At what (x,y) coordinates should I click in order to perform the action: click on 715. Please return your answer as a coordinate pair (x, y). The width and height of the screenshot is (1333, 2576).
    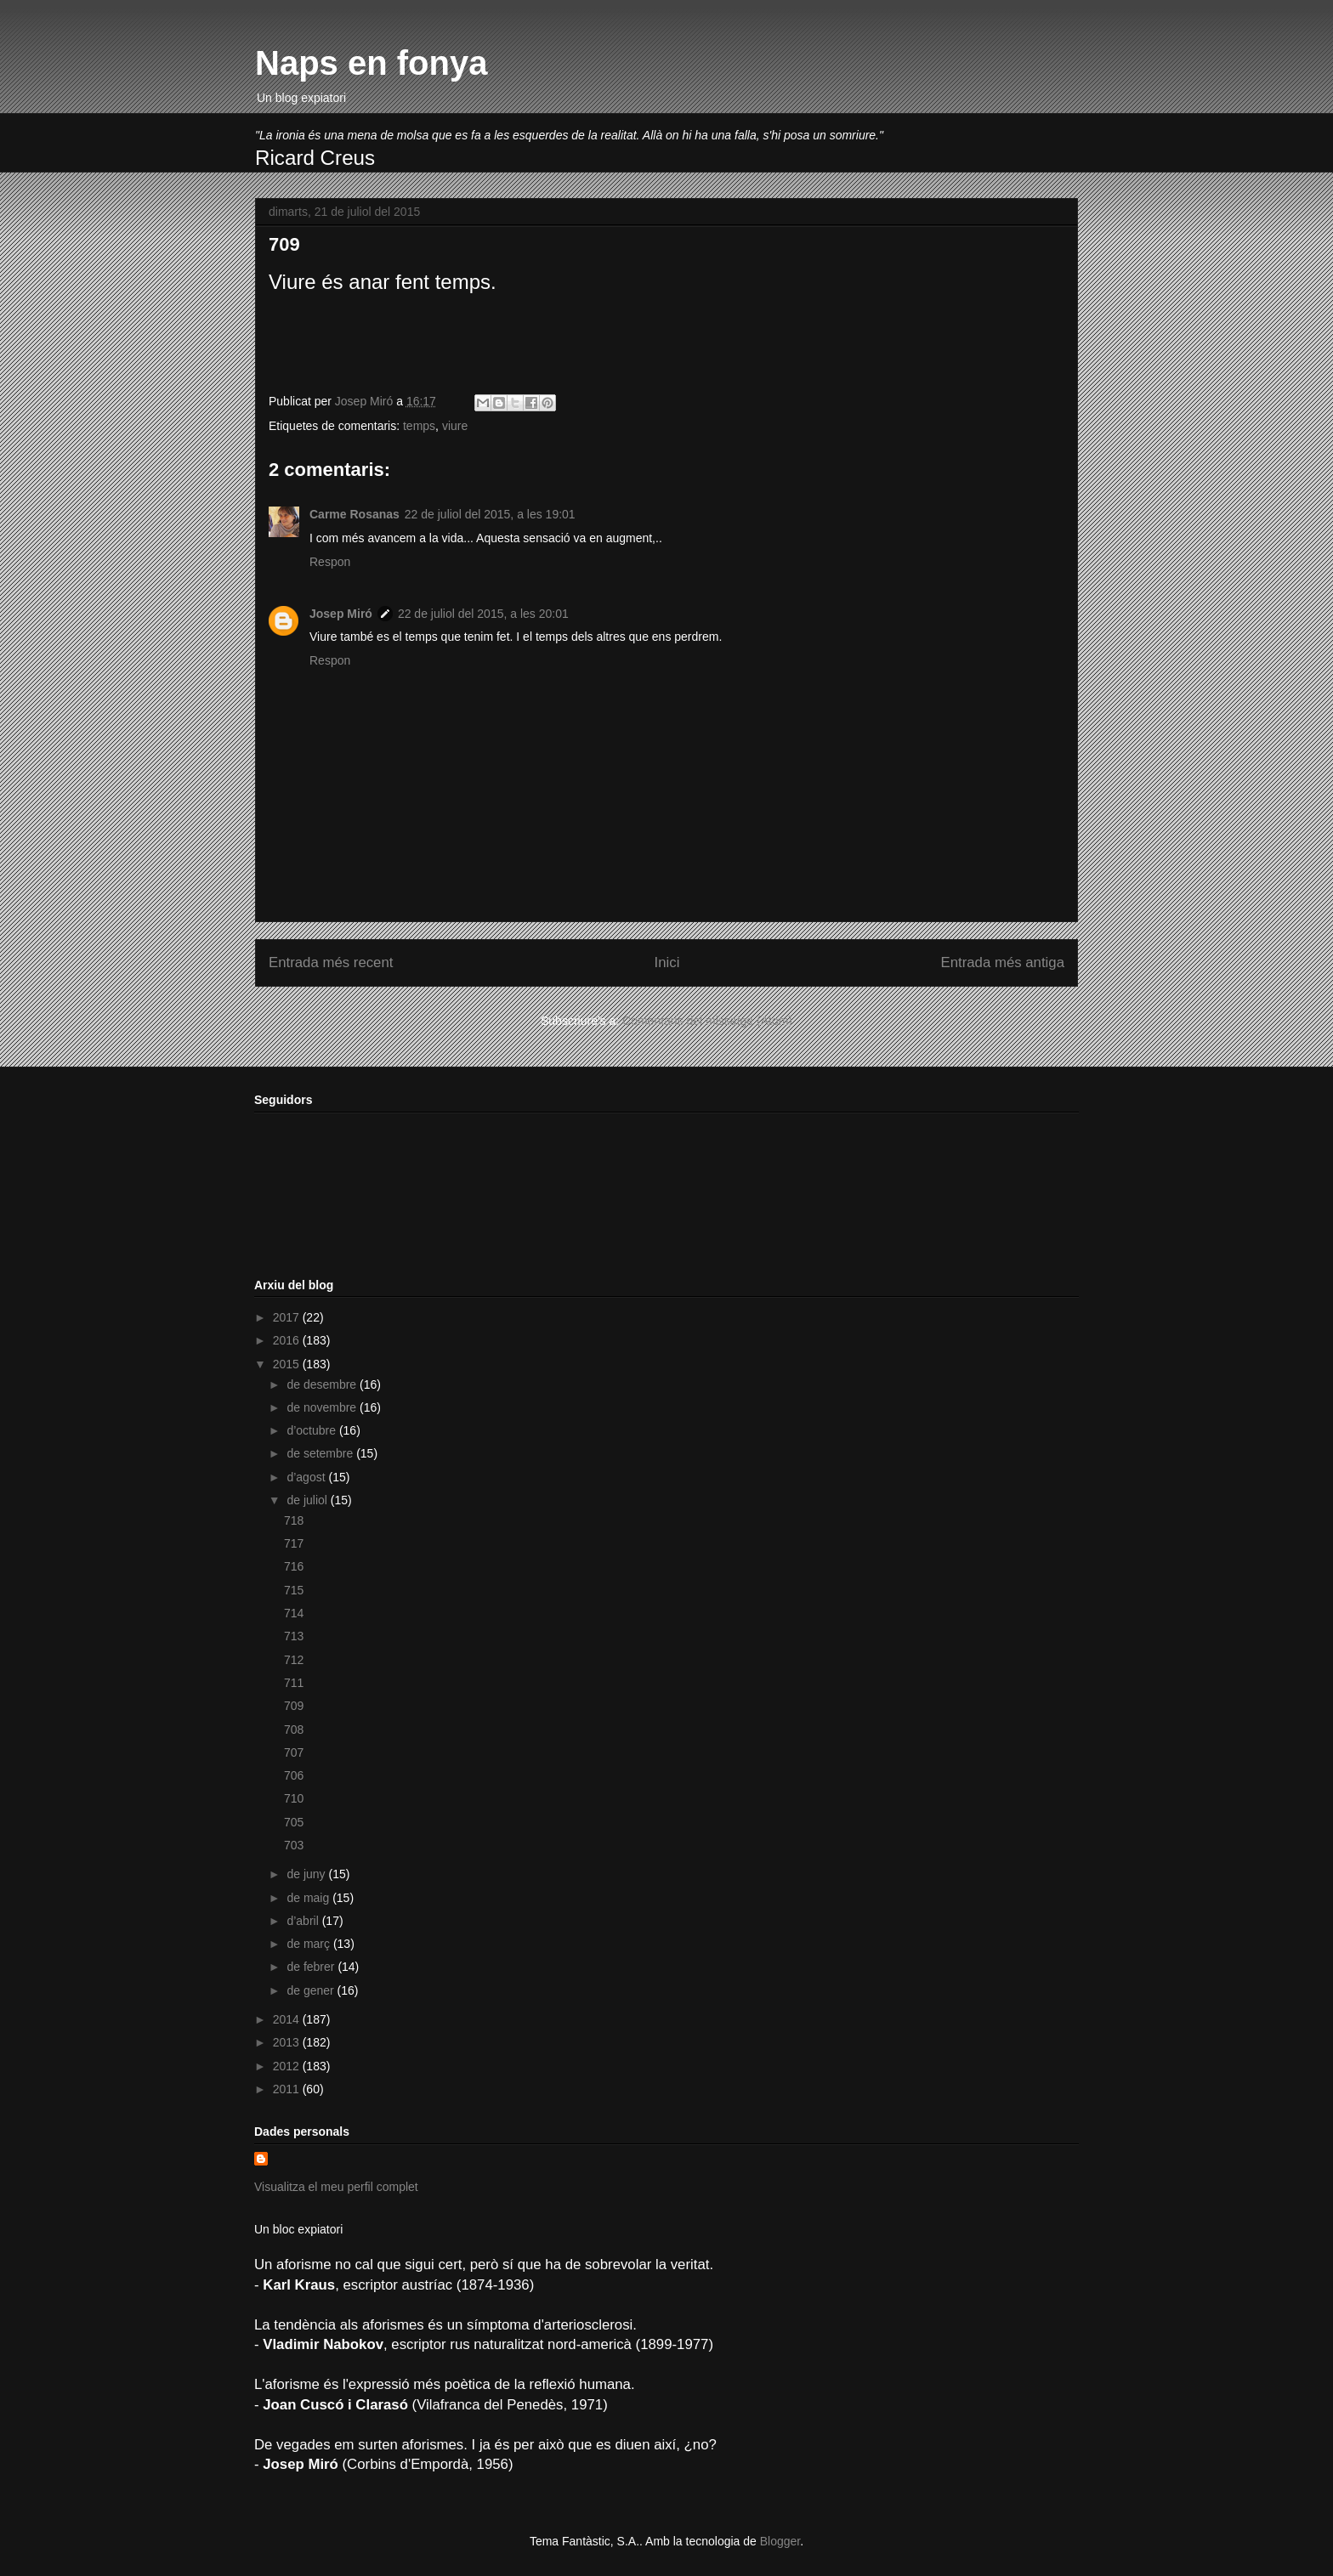
    Looking at the image, I should click on (293, 1590).